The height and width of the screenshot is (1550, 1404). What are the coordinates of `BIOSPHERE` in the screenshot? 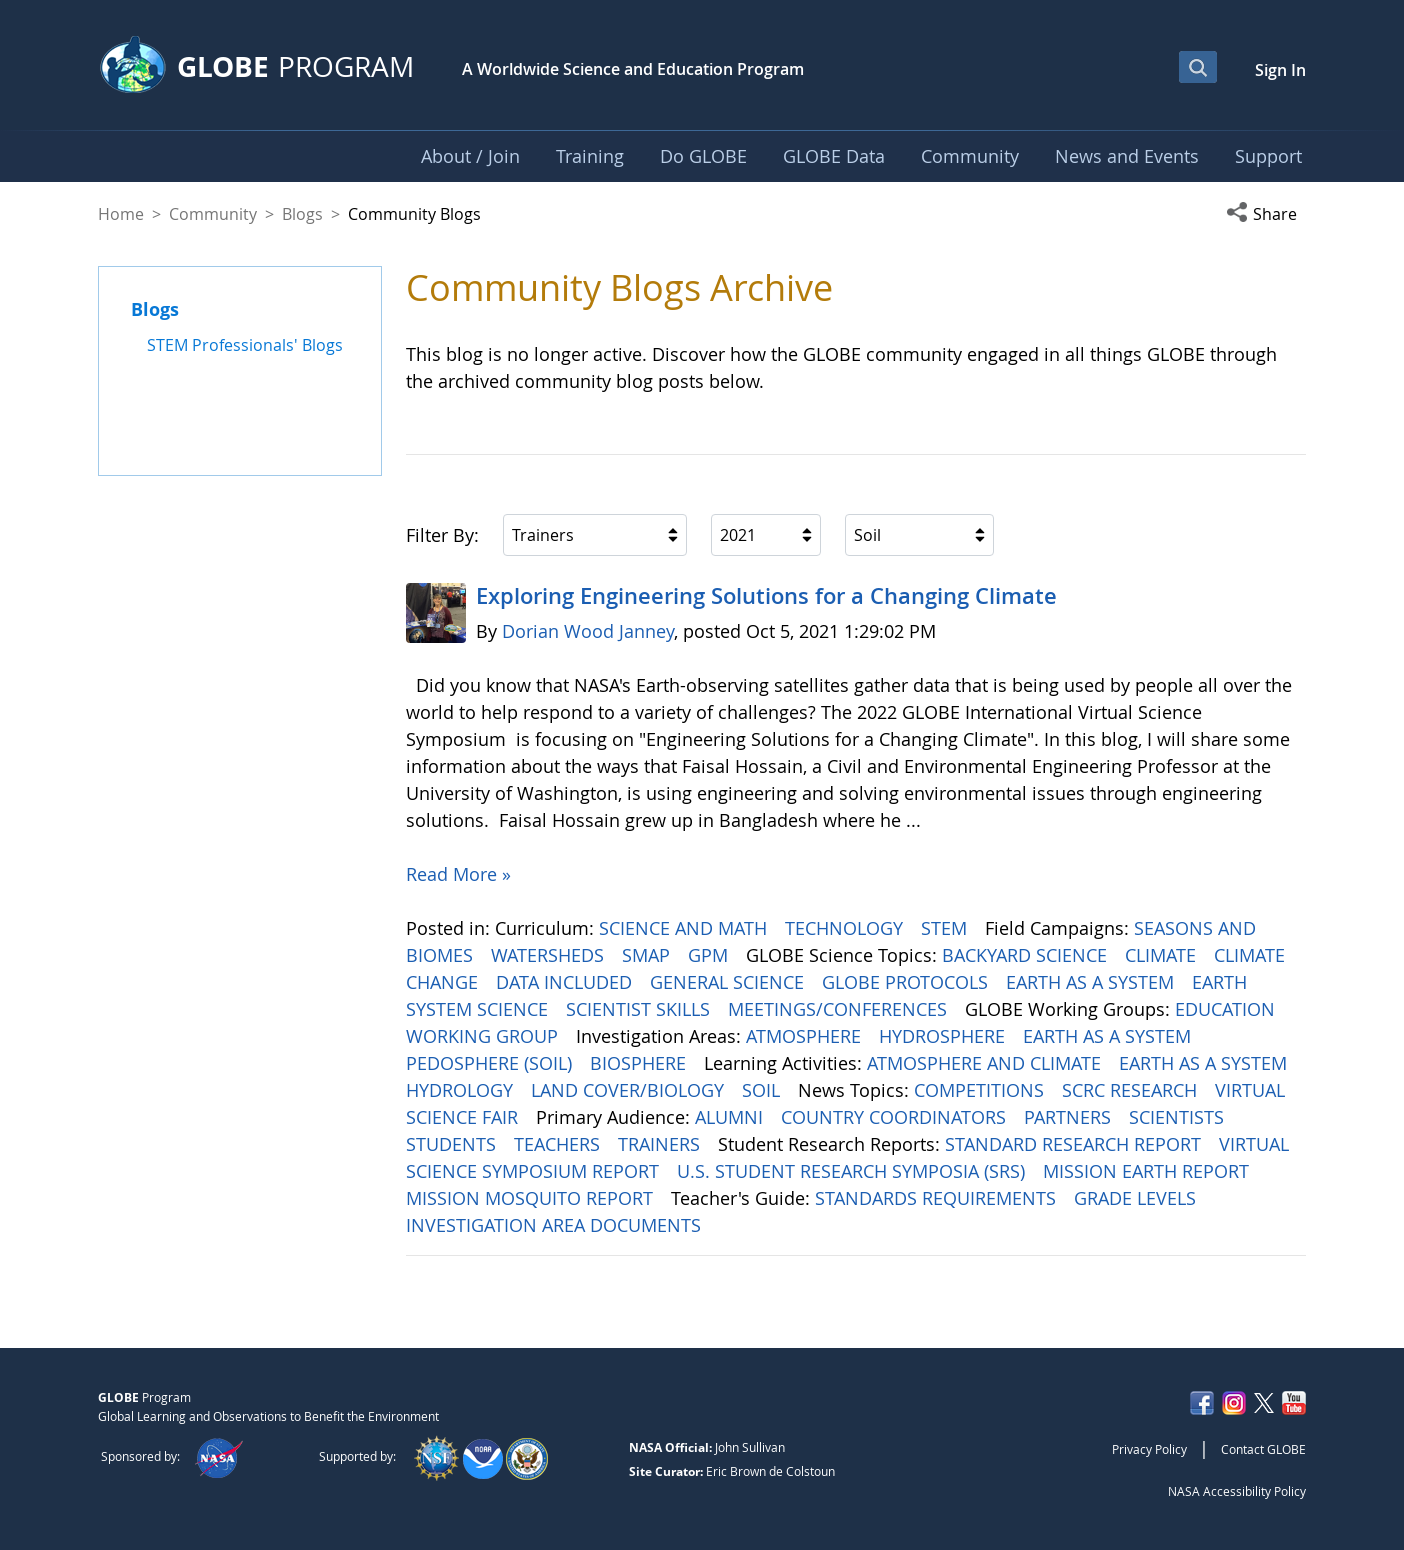 It's located at (640, 1063).